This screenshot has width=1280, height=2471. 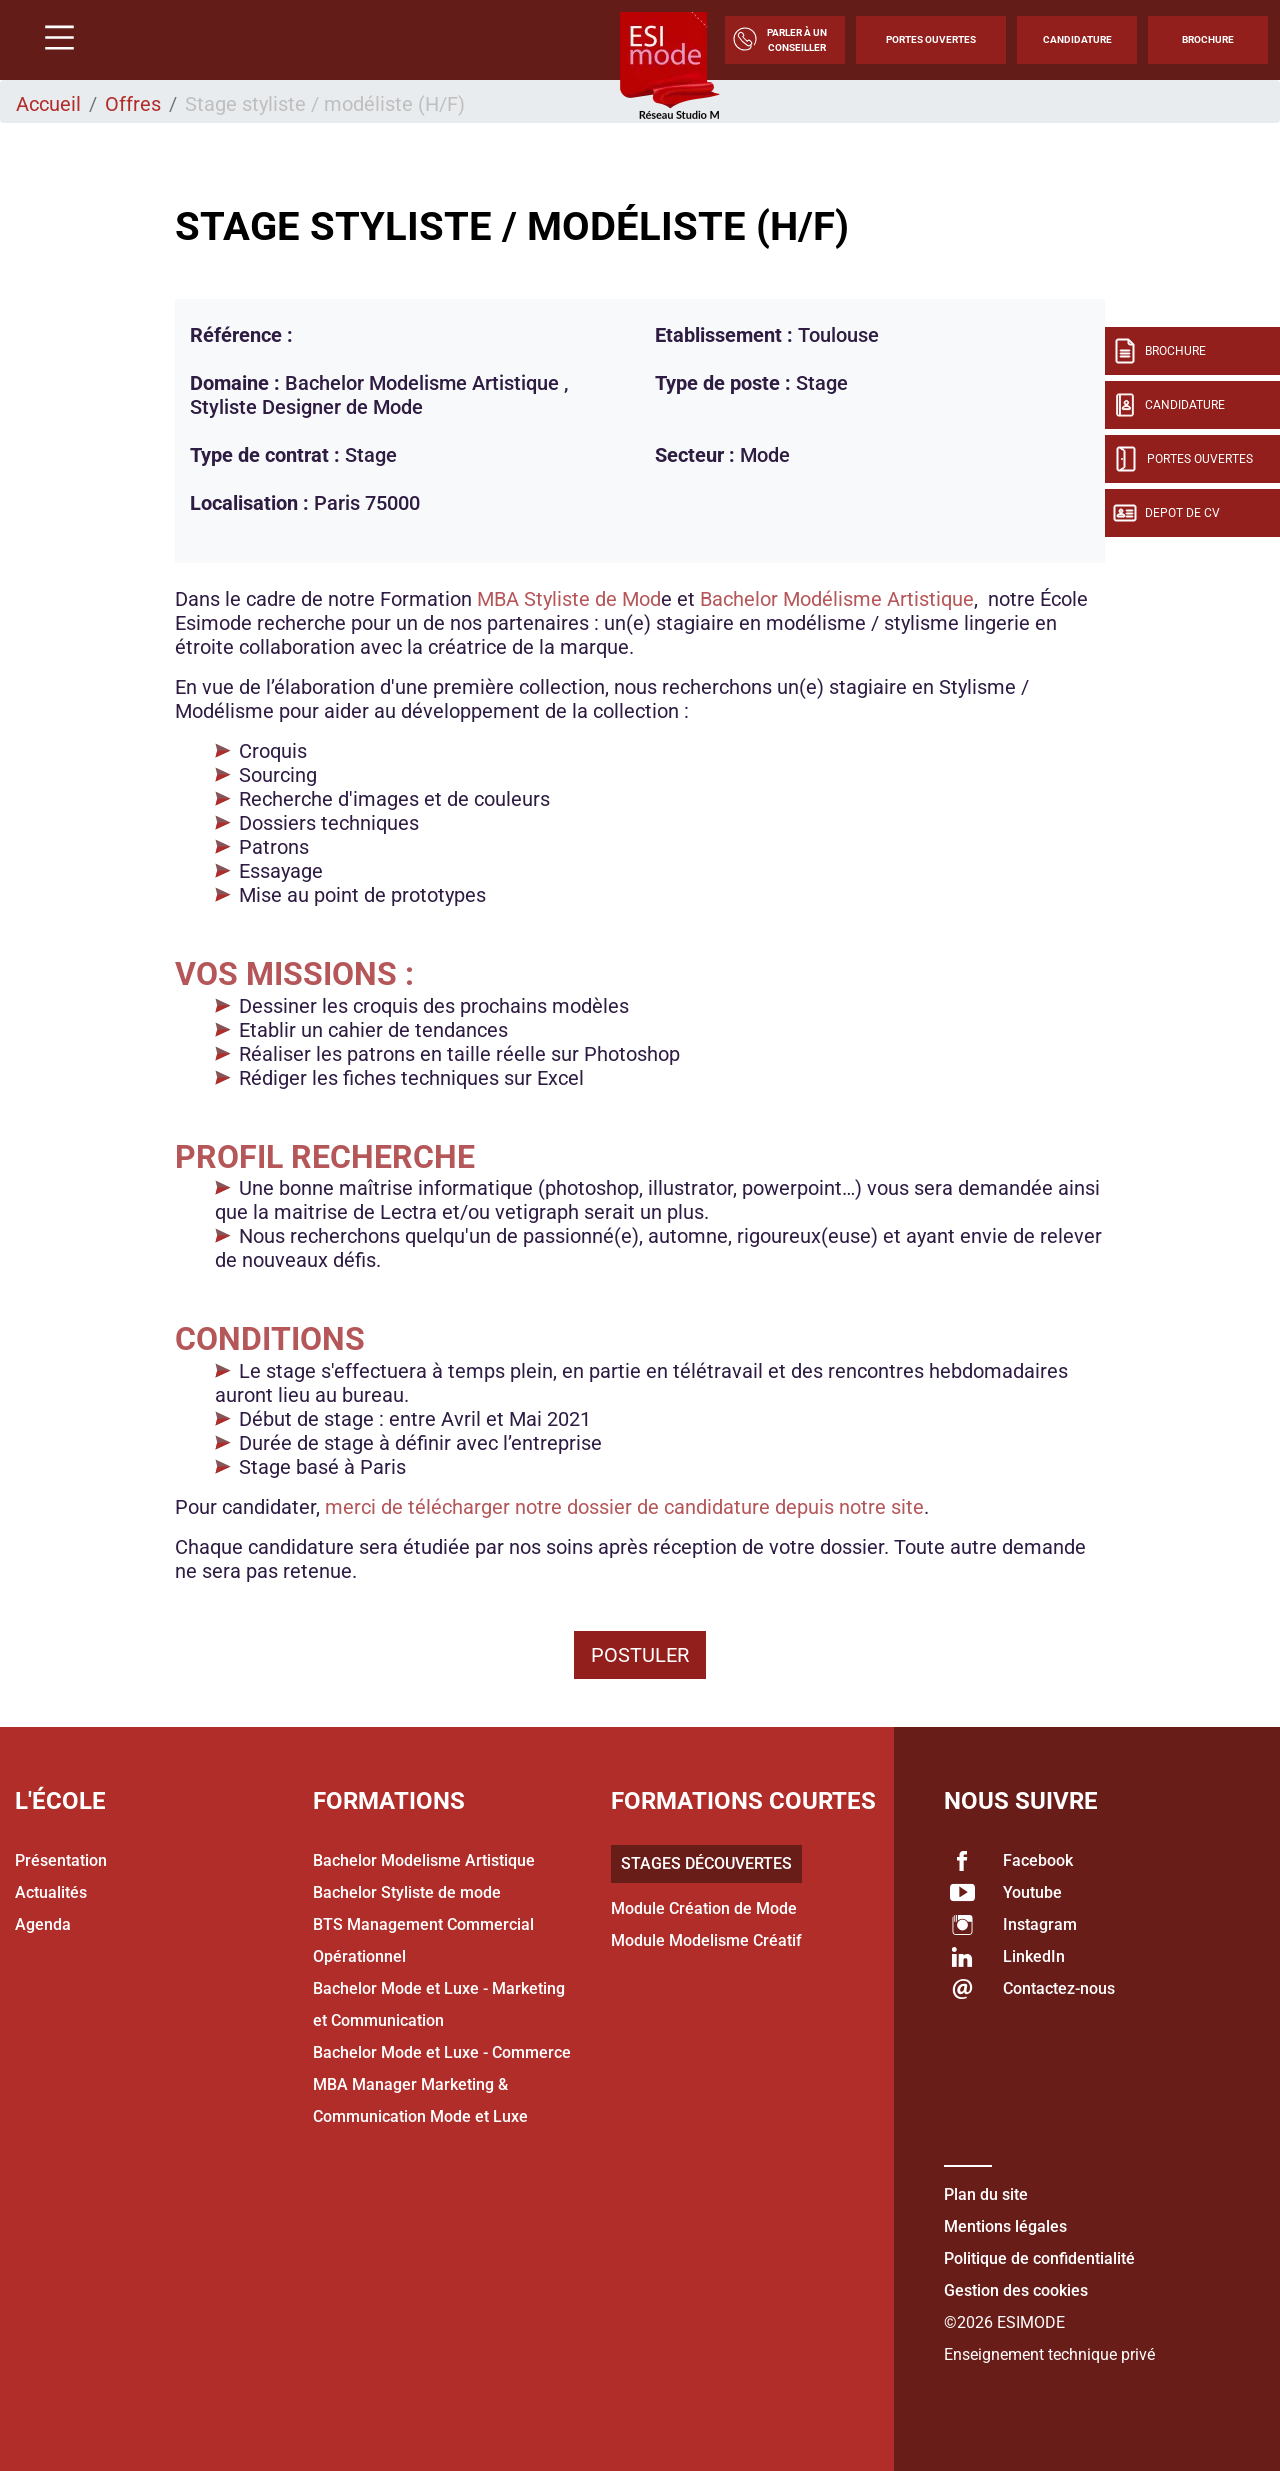 What do you see at coordinates (424, 1860) in the screenshot?
I see `Bachelor Modelisme Artistique` at bounding box center [424, 1860].